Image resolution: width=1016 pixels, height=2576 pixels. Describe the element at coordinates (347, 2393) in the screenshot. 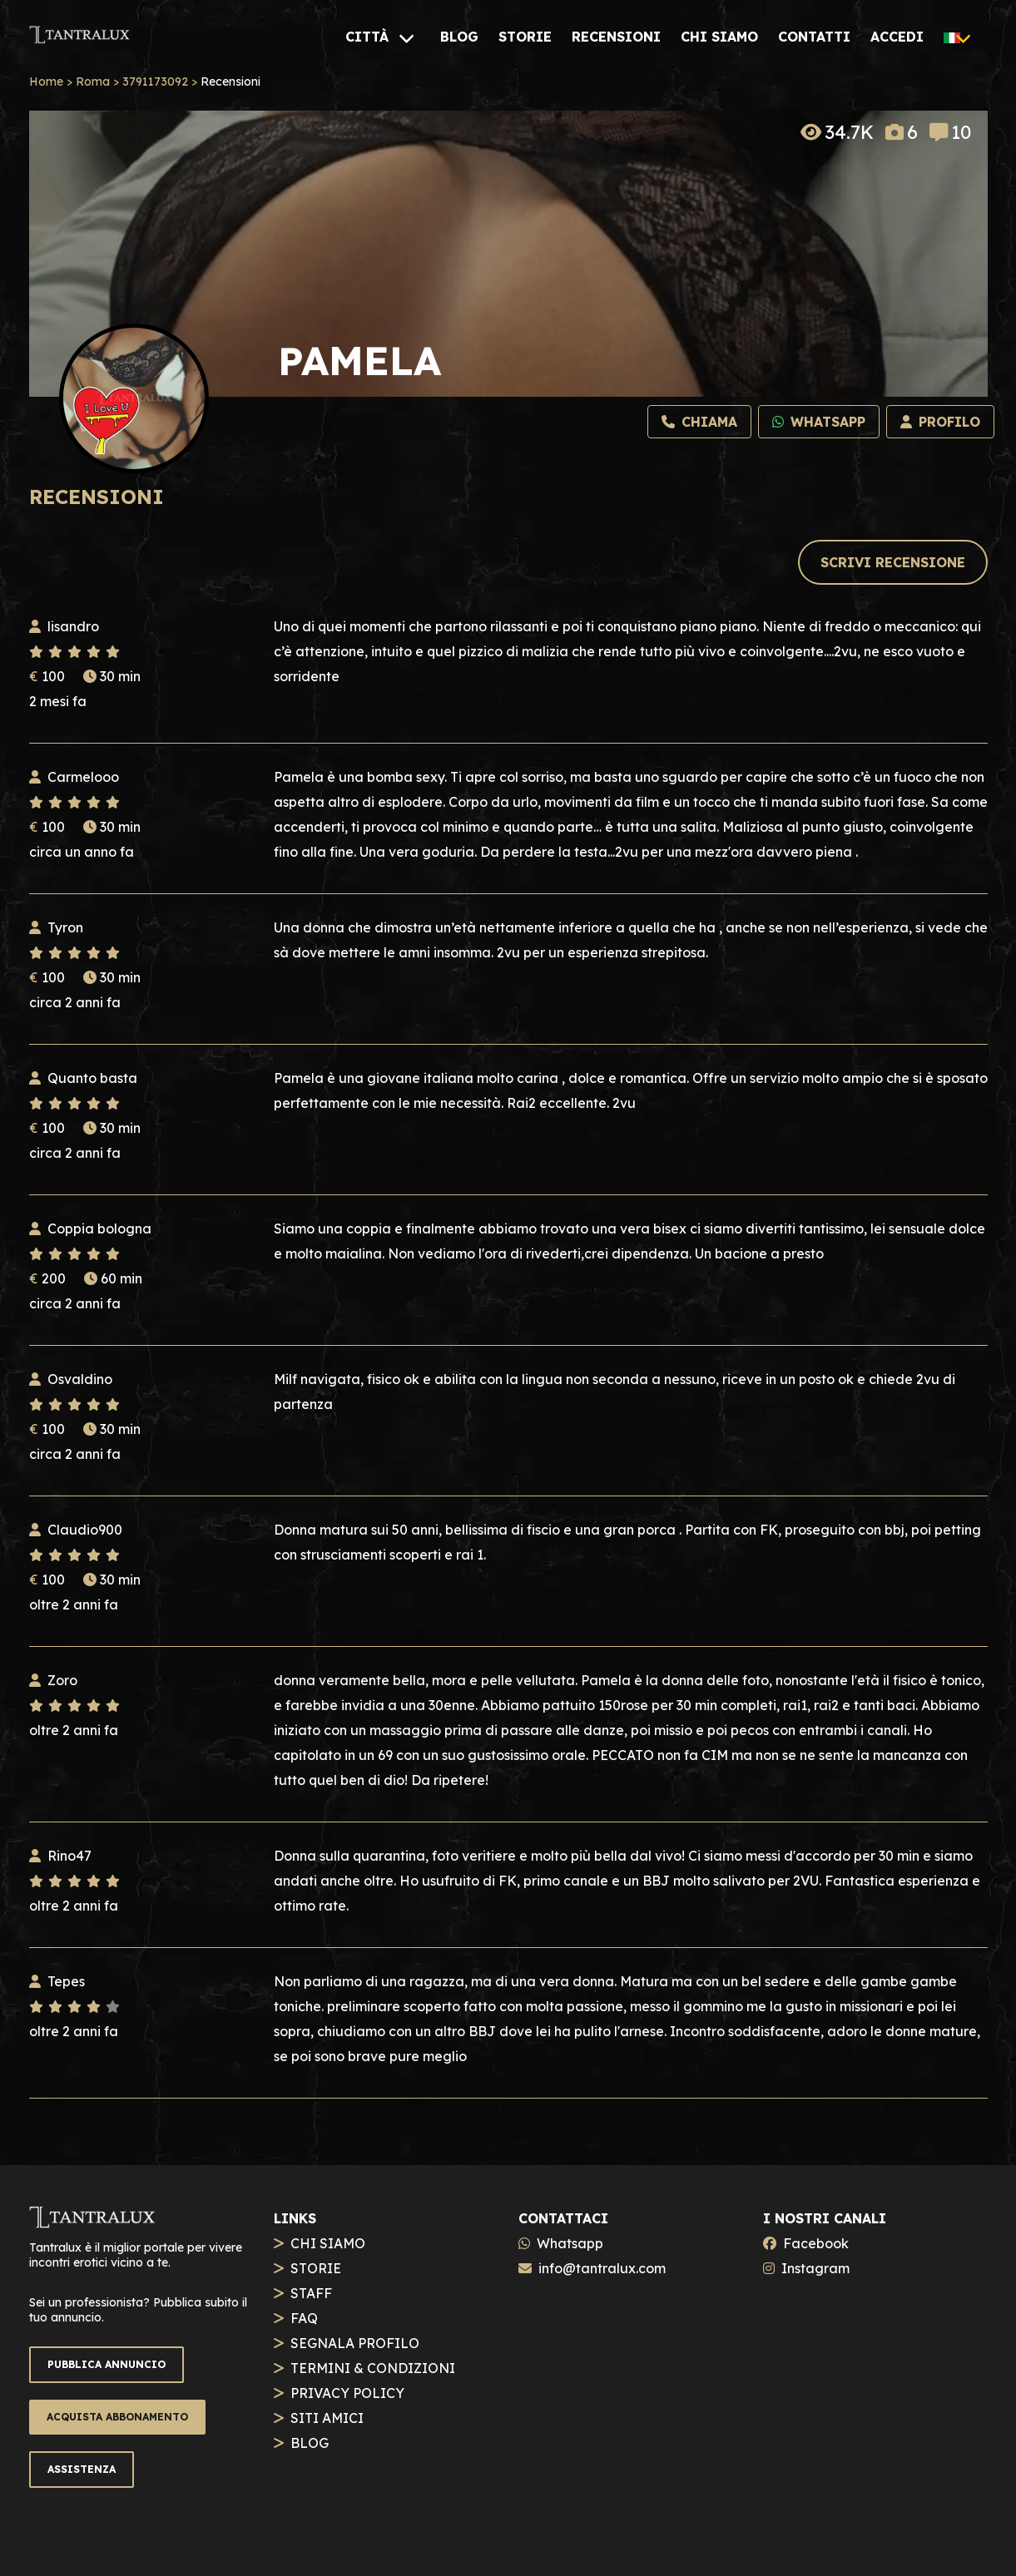

I see `PRIVACY POLICY` at that location.